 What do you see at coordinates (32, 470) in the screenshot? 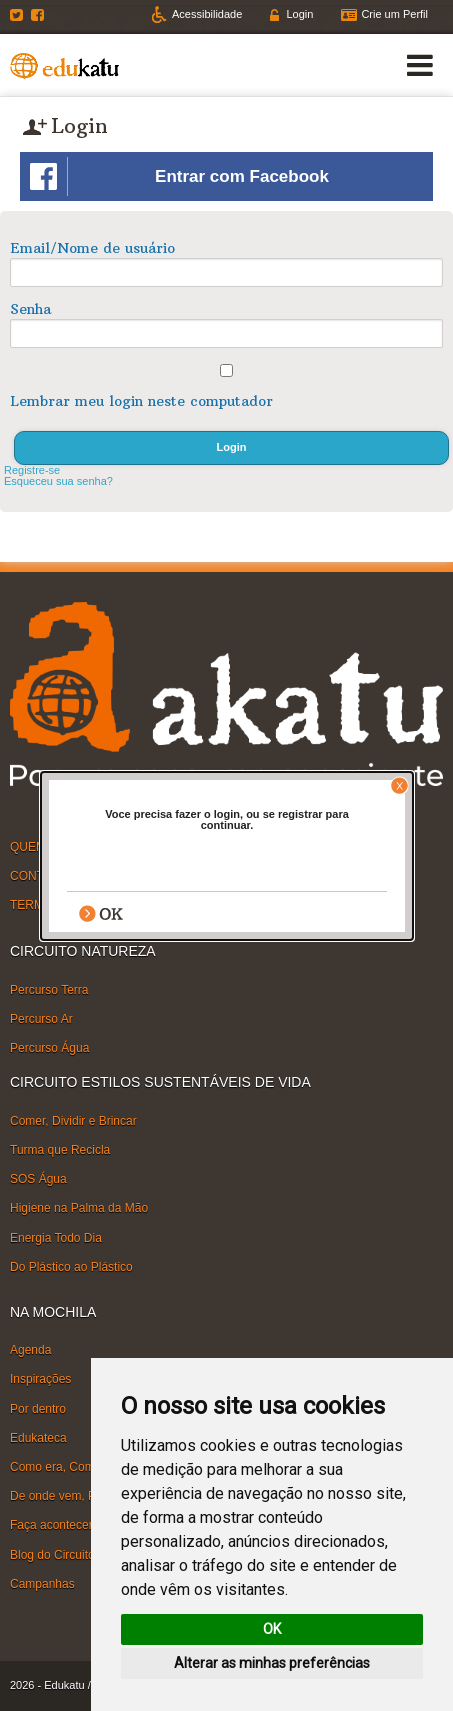
I see `Registre-se` at bounding box center [32, 470].